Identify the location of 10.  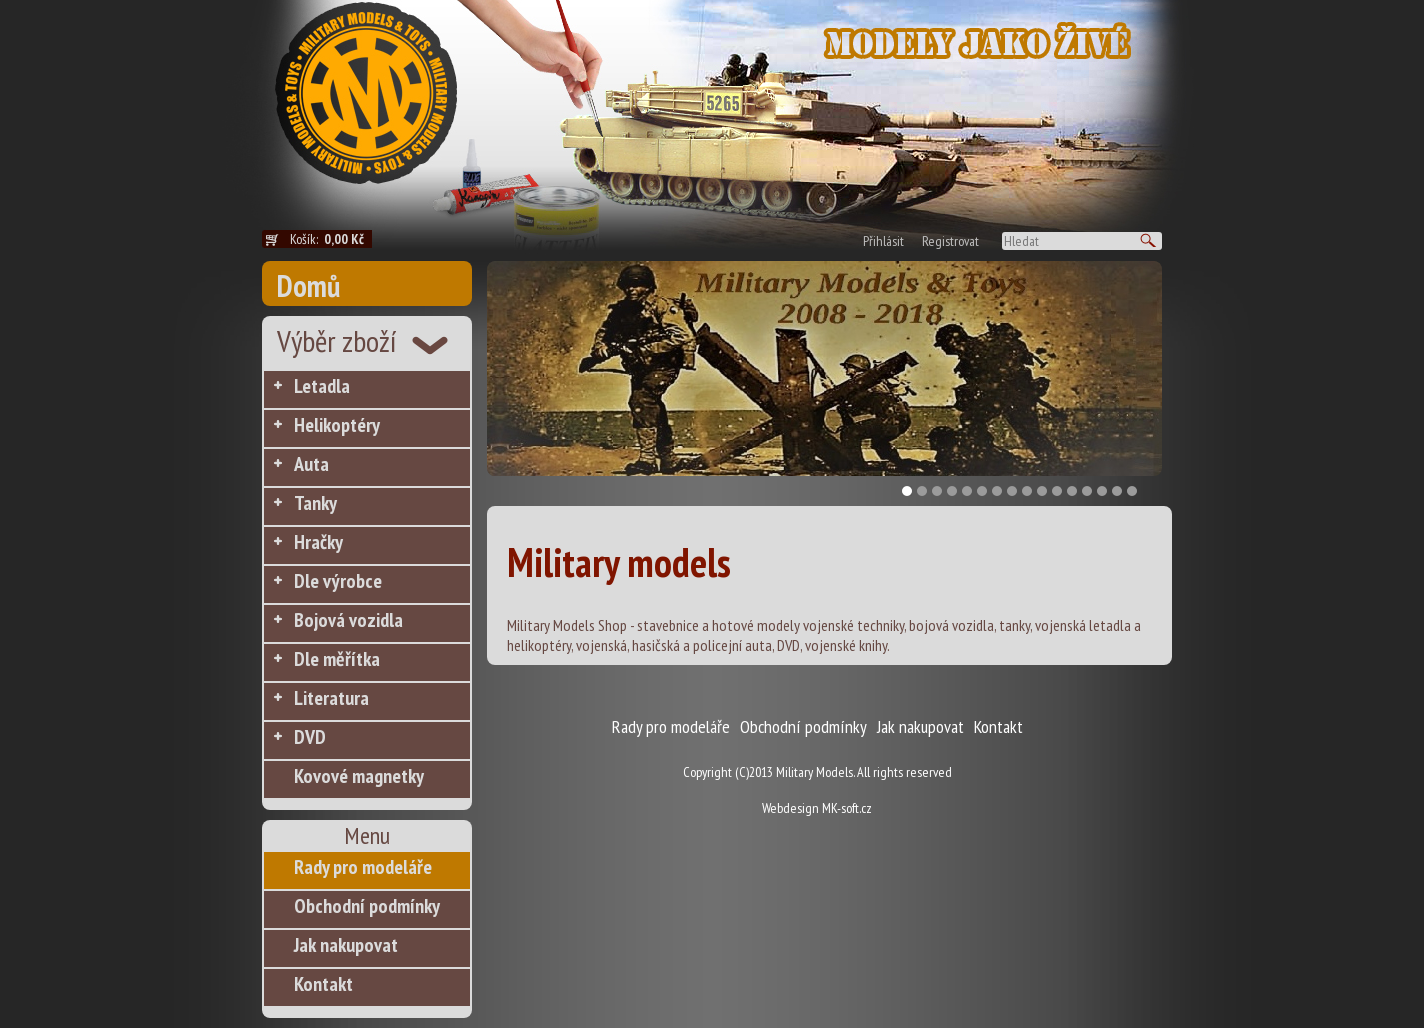
(1042, 491).